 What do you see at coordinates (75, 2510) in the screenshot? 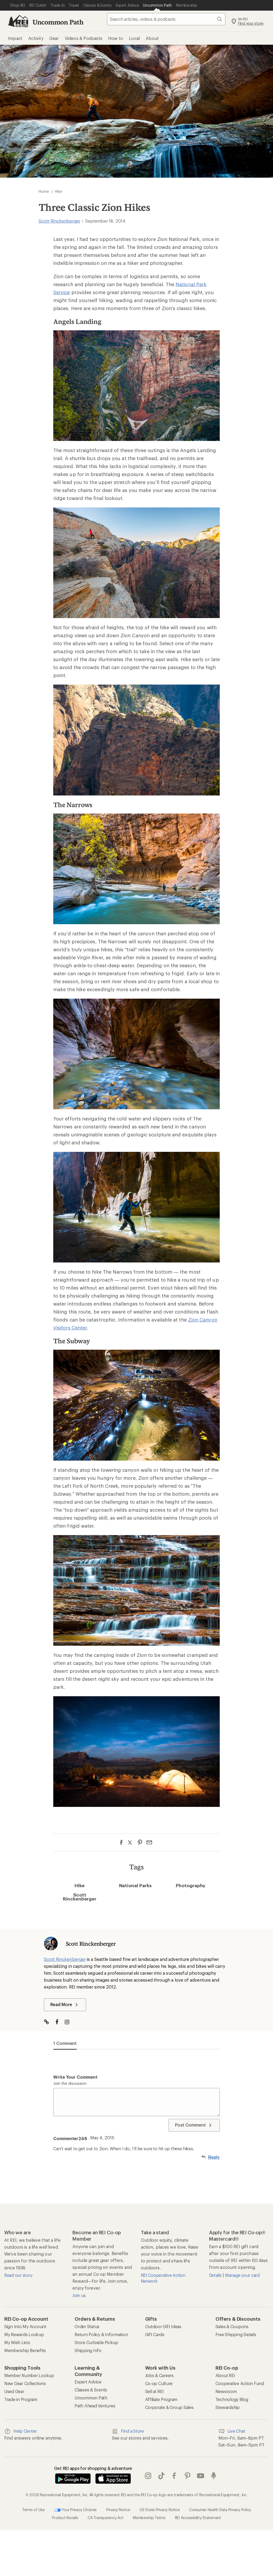
I see `Your Privacy Choices` at bounding box center [75, 2510].